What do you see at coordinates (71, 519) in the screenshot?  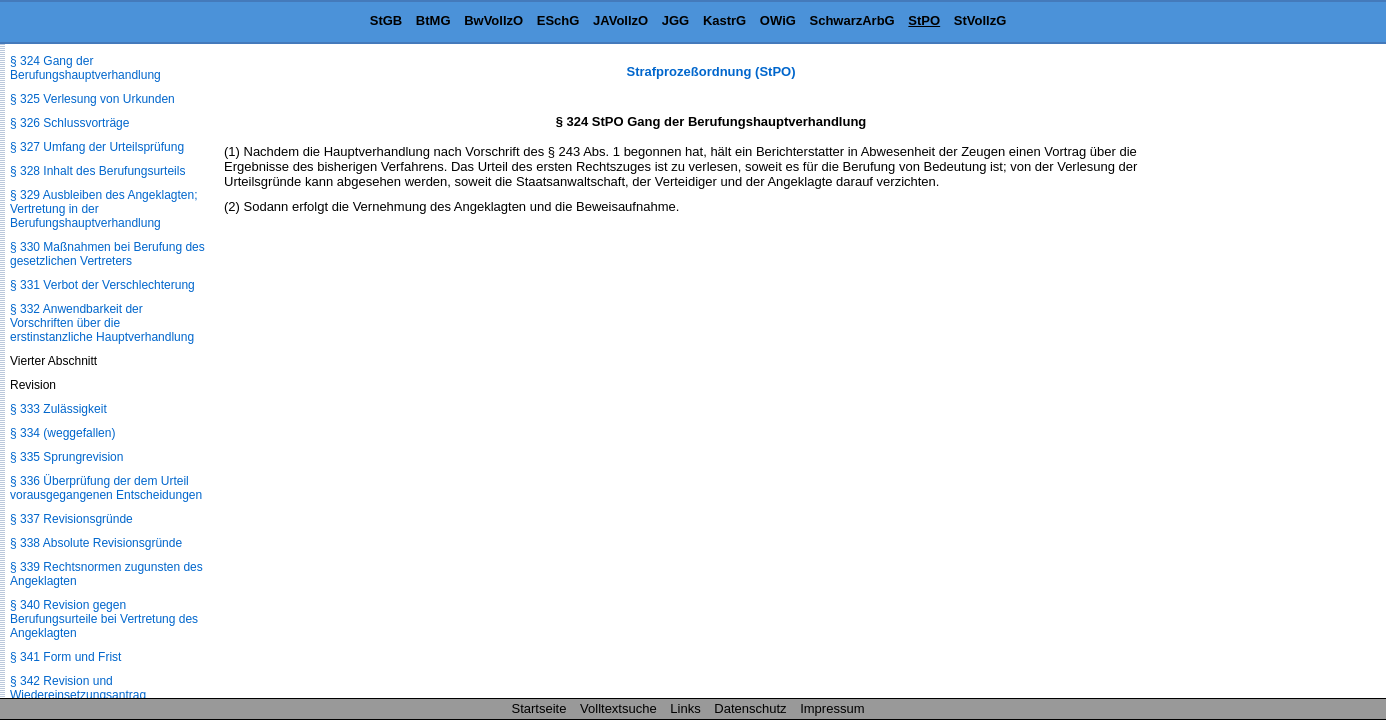 I see `§ 337 Revisionsgründe` at bounding box center [71, 519].